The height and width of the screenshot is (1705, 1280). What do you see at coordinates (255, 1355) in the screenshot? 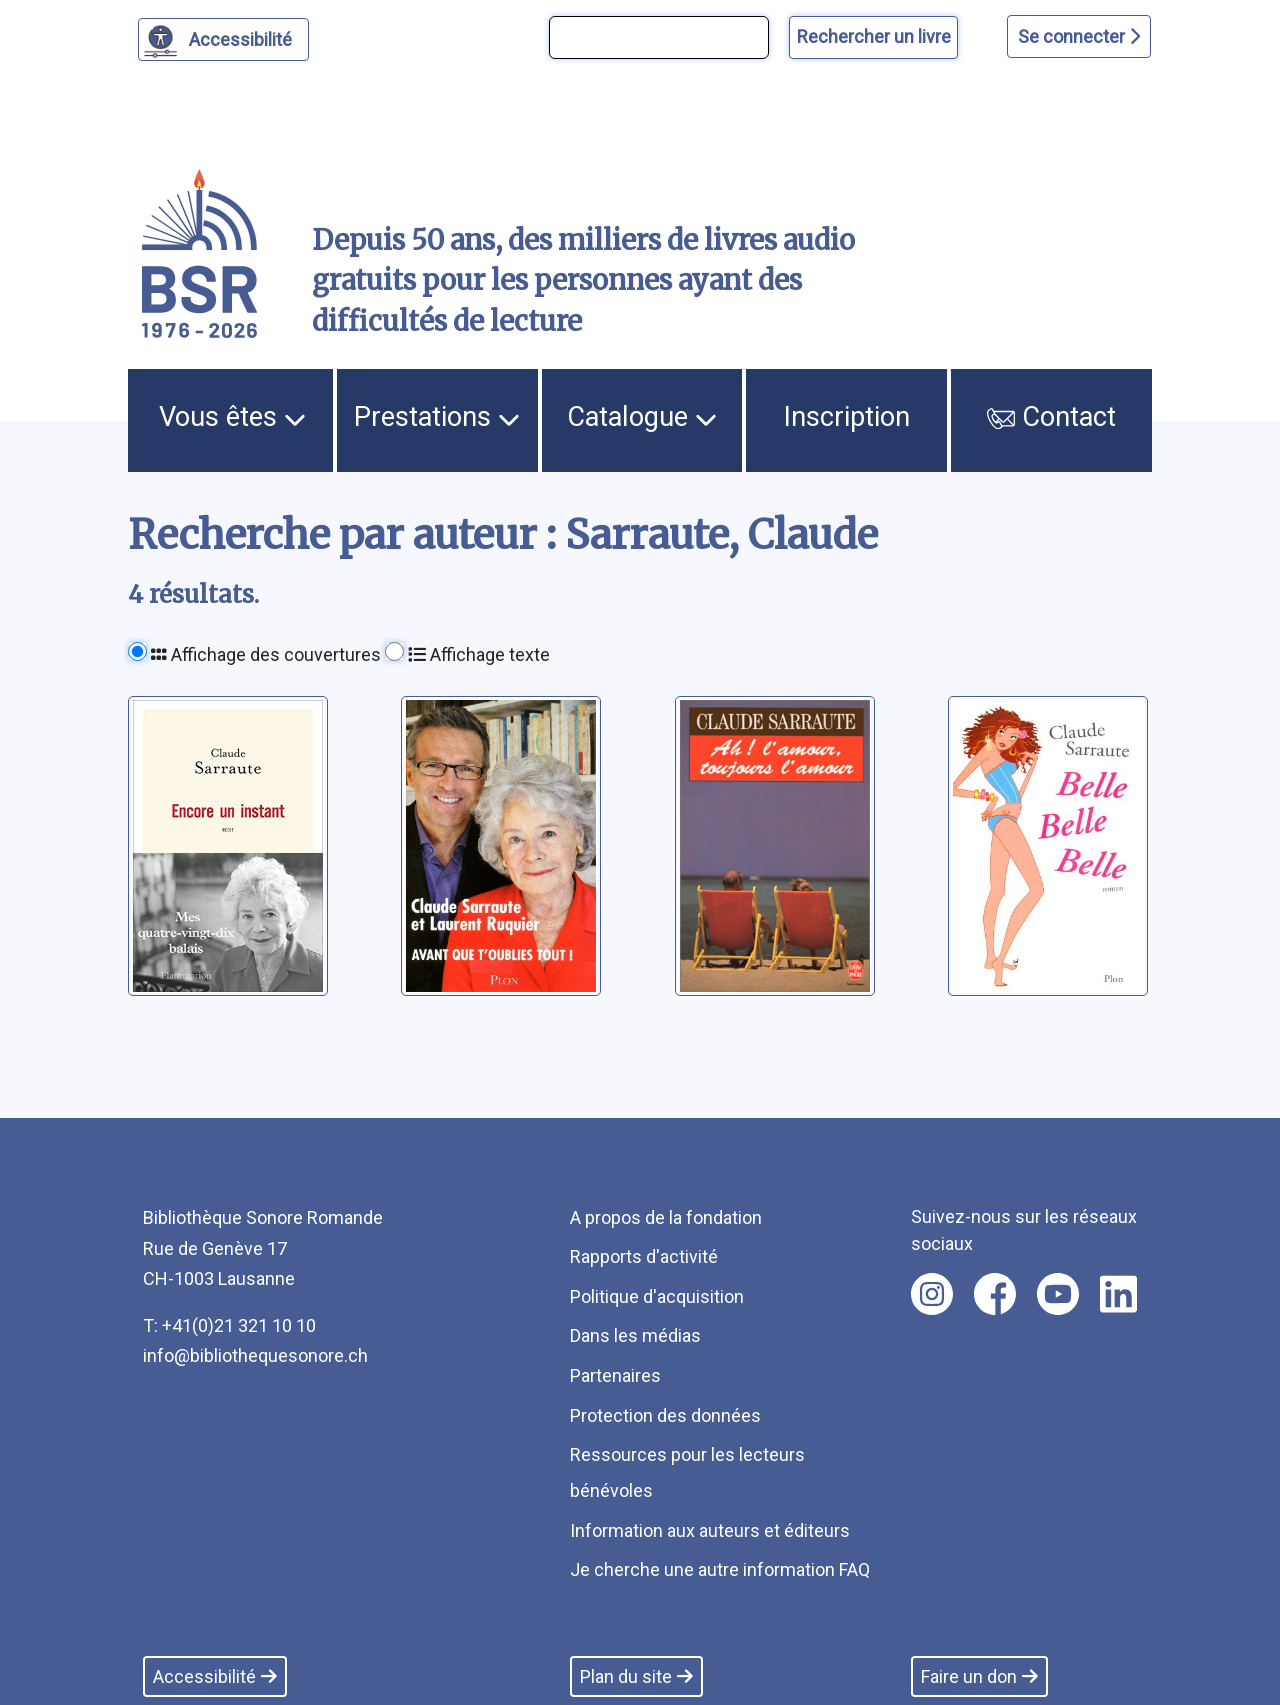
I see `info@bibliothequesonore.ch` at bounding box center [255, 1355].